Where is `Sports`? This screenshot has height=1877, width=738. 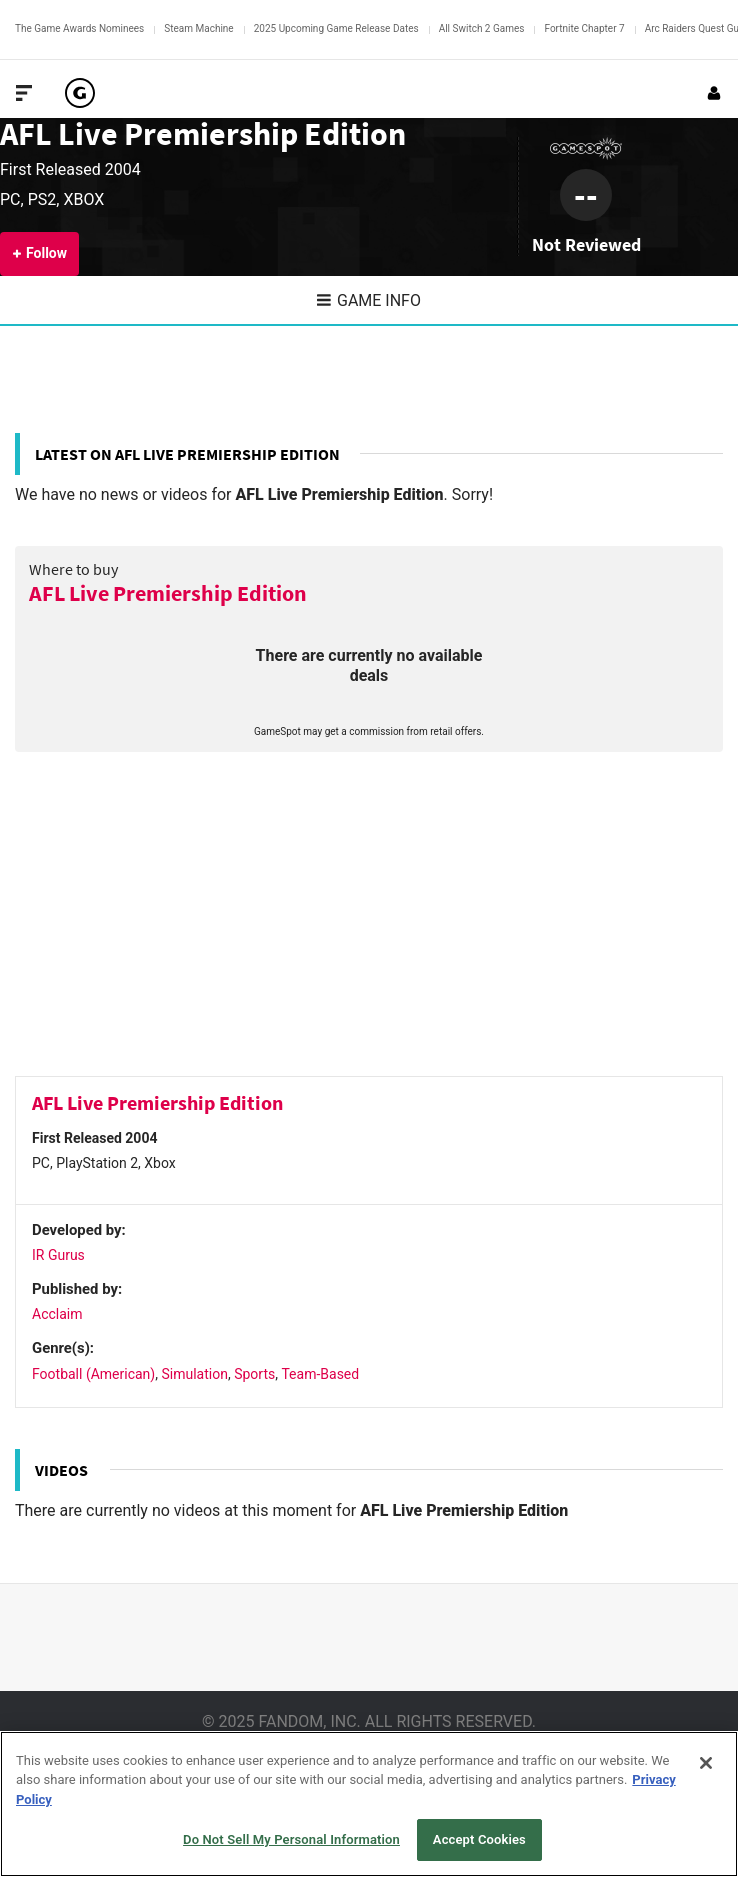 Sports is located at coordinates (254, 1374).